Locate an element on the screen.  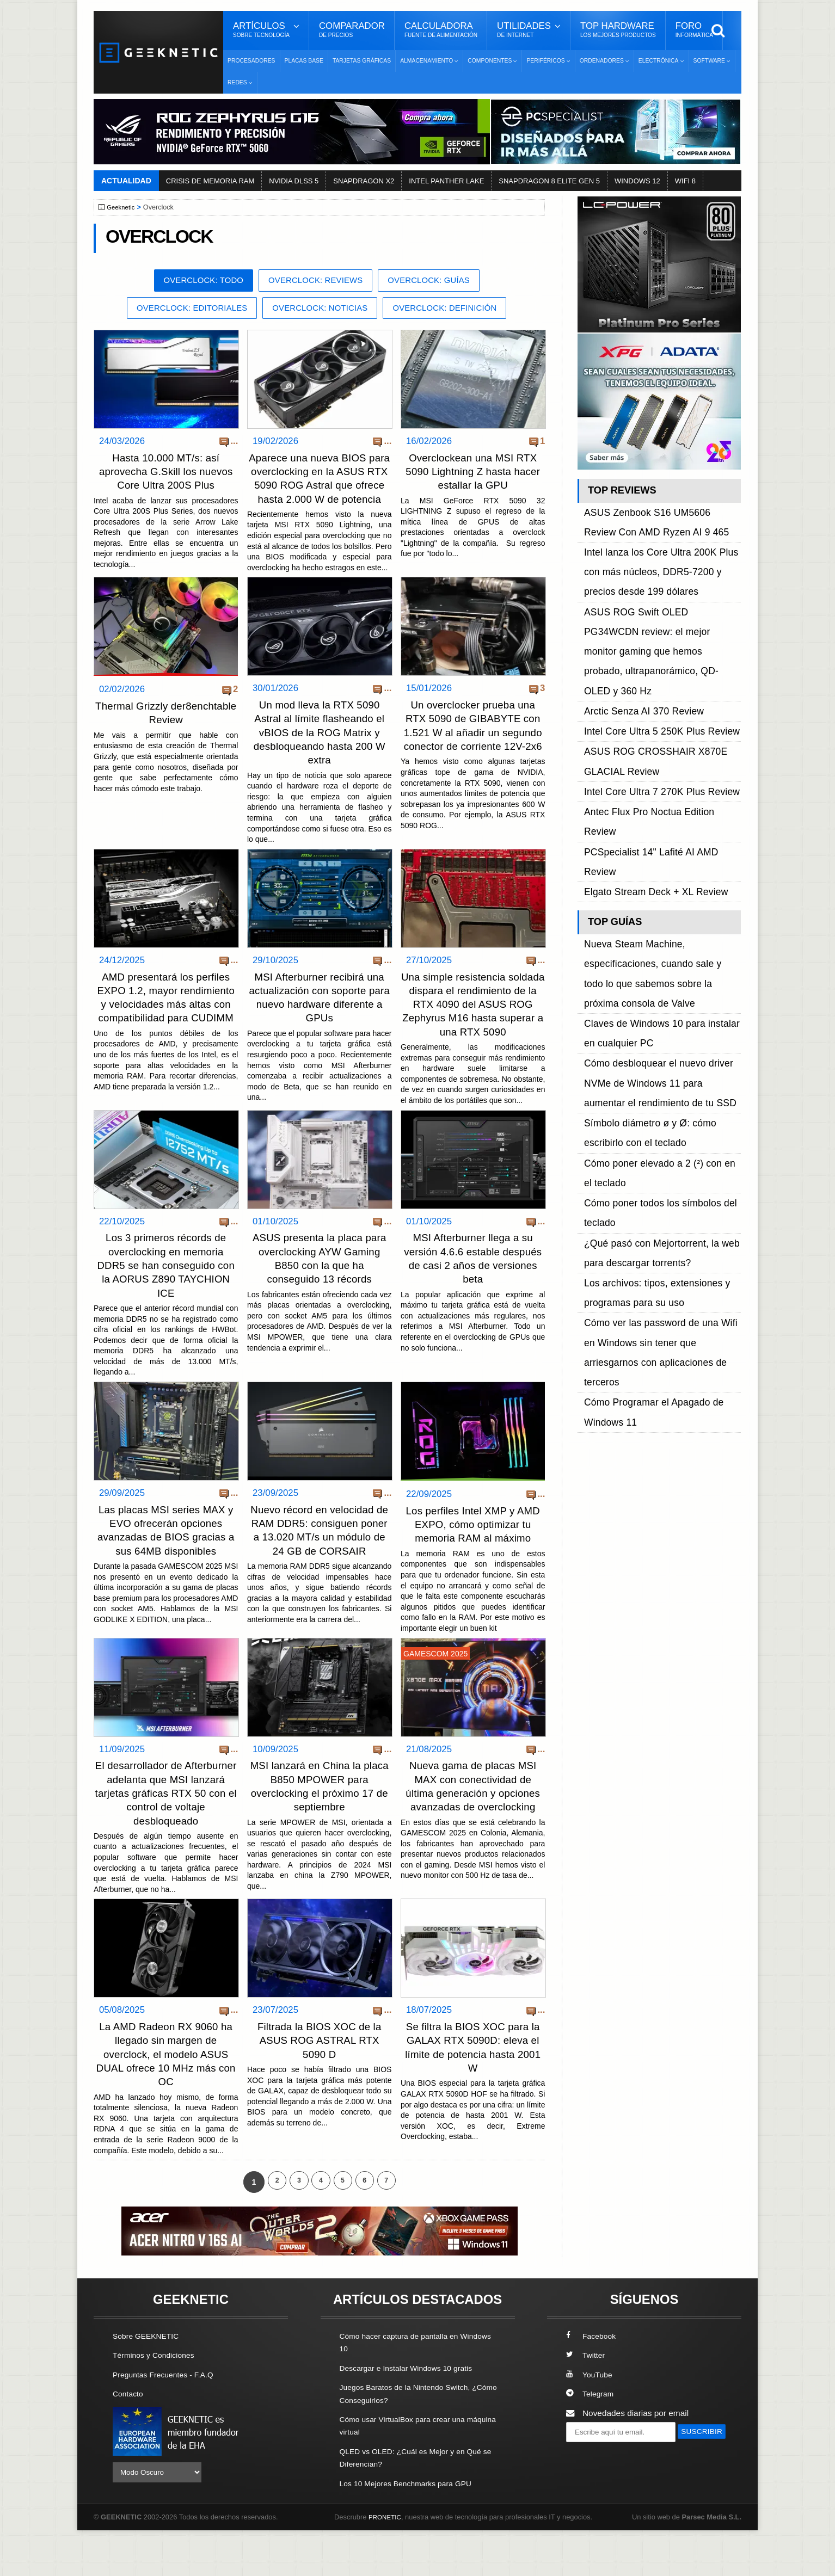
Calculadora is located at coordinates (440, 30).